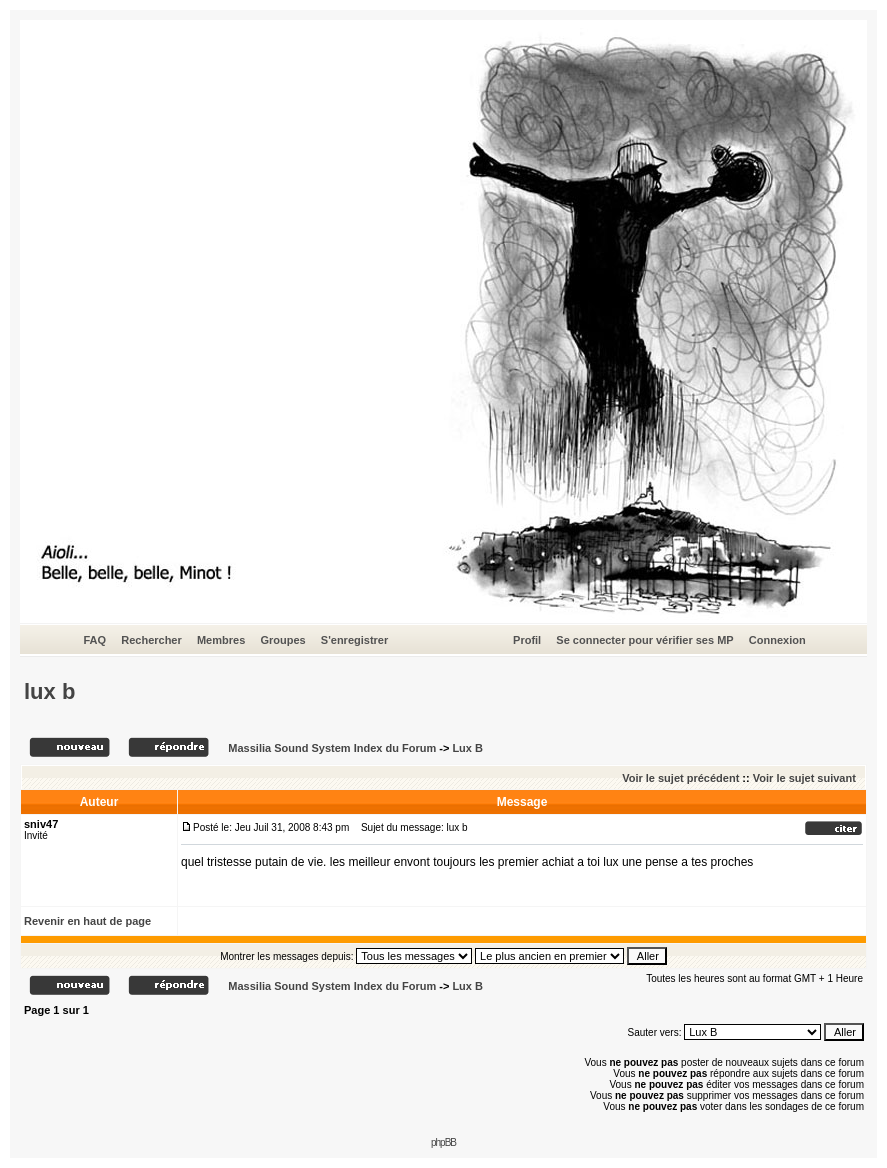 The height and width of the screenshot is (1168, 887). Describe the element at coordinates (49, 691) in the screenshot. I see `lux b` at that location.